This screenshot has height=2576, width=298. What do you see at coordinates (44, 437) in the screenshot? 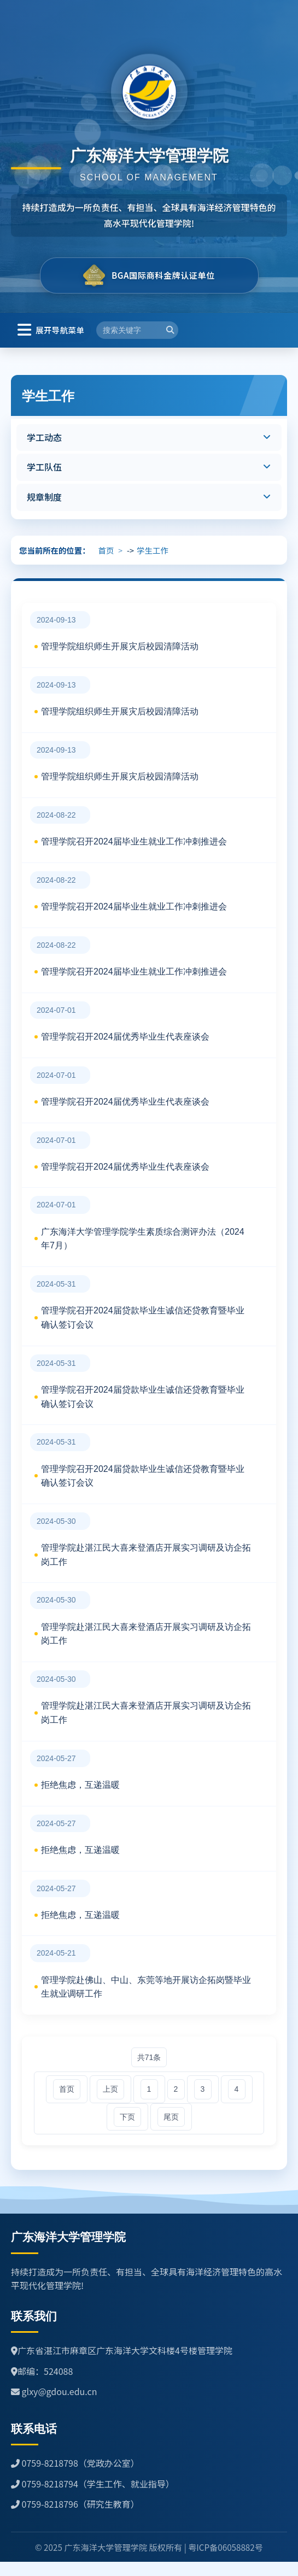
I see `学工动态` at bounding box center [44, 437].